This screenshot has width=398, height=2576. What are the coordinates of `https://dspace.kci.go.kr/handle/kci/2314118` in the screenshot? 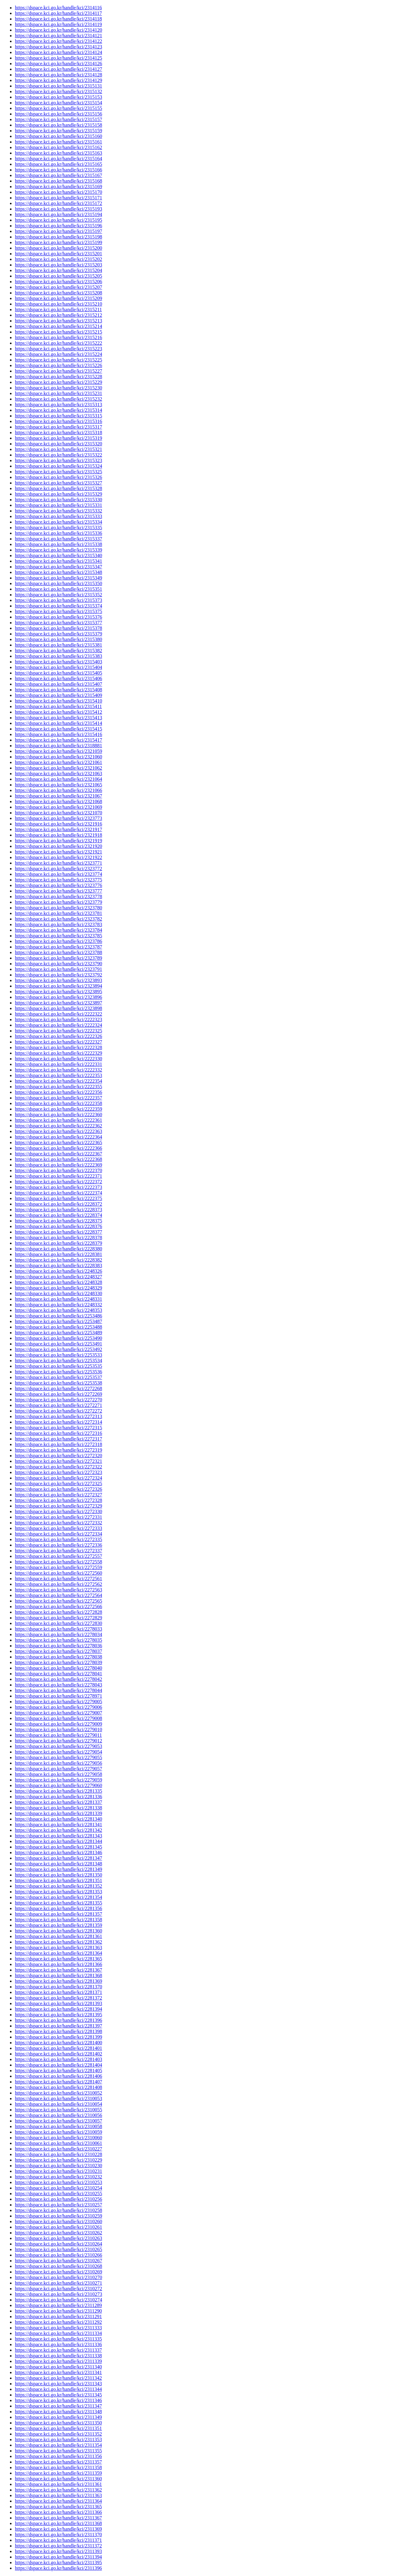 It's located at (58, 18).